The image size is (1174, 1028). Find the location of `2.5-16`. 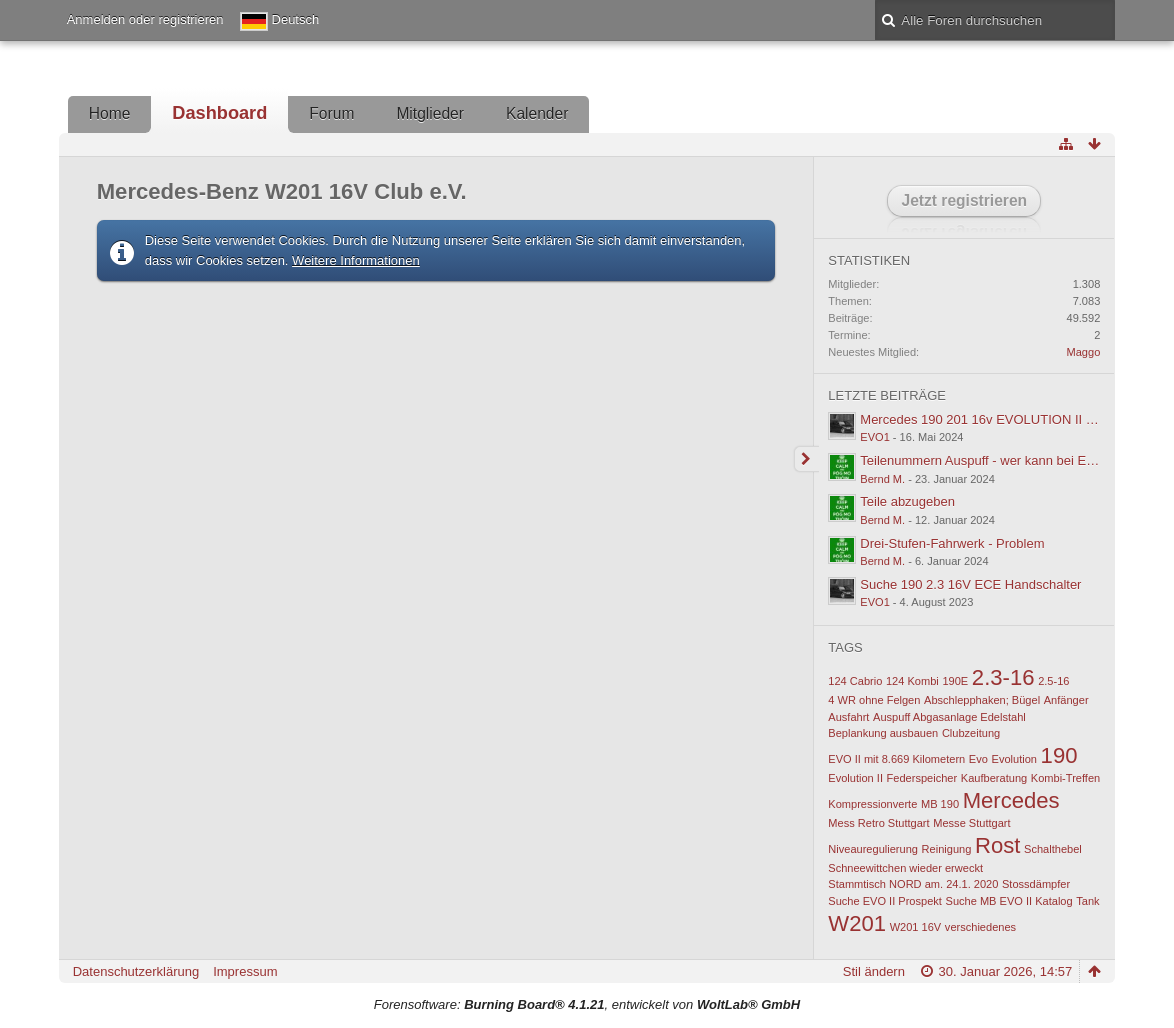

2.5-16 is located at coordinates (1053, 681).